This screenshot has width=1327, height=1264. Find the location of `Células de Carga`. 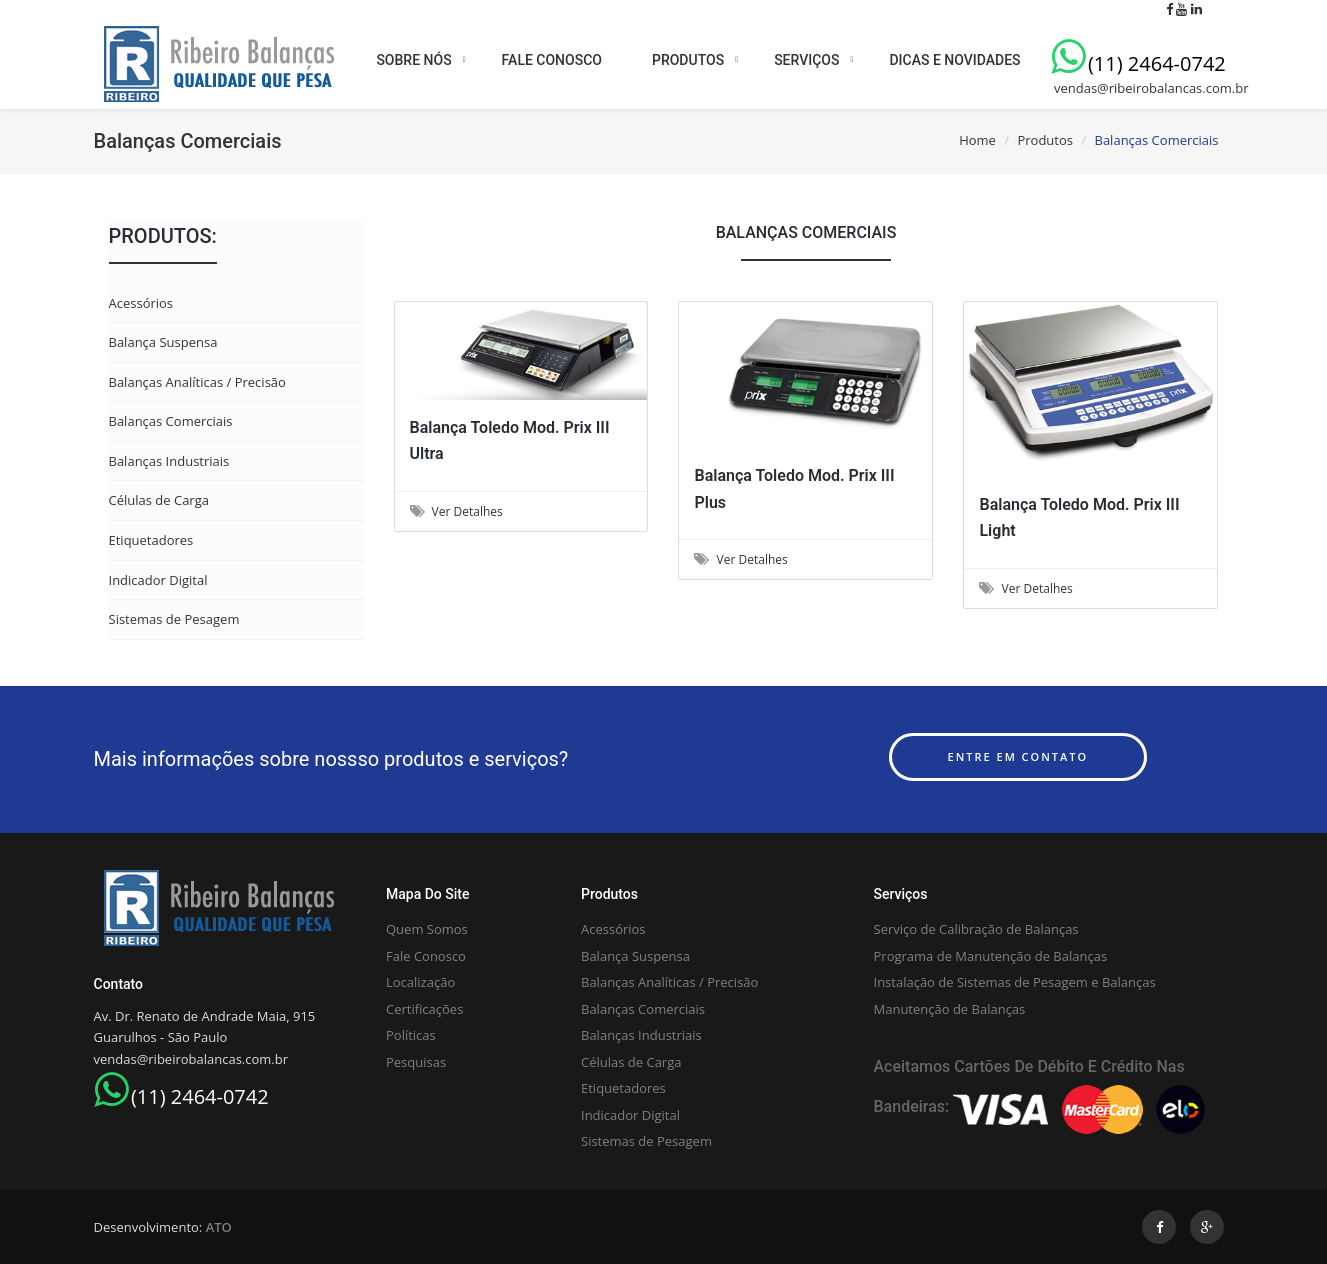

Células de Carga is located at coordinates (159, 500).